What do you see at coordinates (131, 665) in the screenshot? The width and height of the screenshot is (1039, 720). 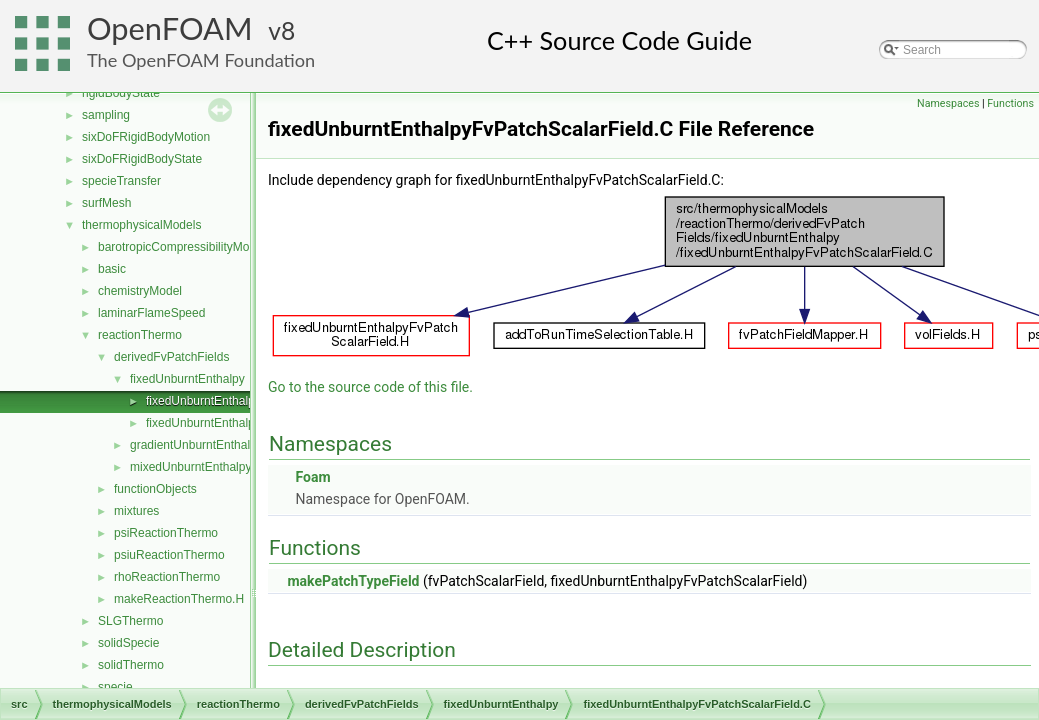 I see `solidThermo` at bounding box center [131, 665].